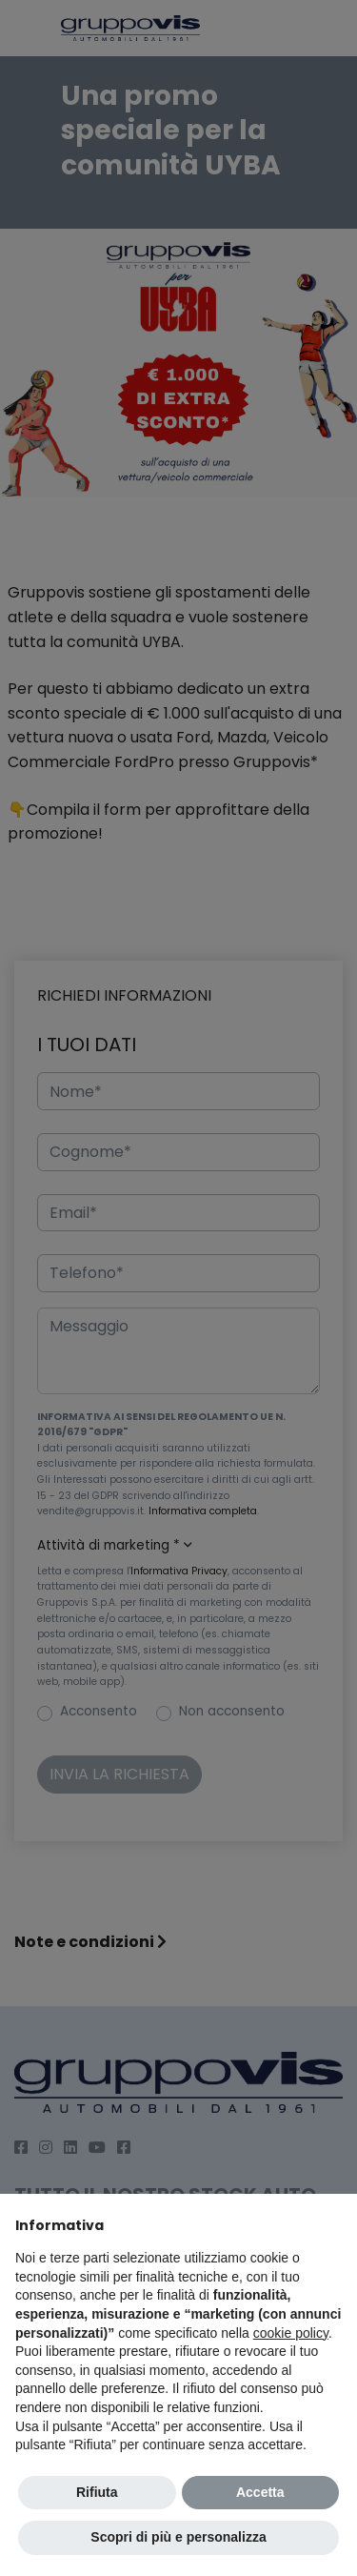 The width and height of the screenshot is (357, 2576). What do you see at coordinates (260, 2492) in the screenshot?
I see `Accetta [button]` at bounding box center [260, 2492].